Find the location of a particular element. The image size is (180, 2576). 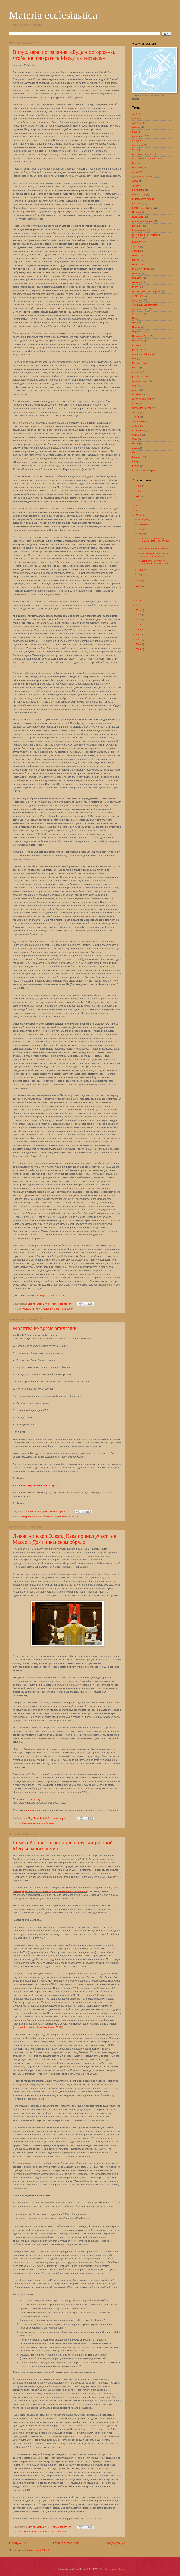

Дэррох is located at coordinates (136, 185).